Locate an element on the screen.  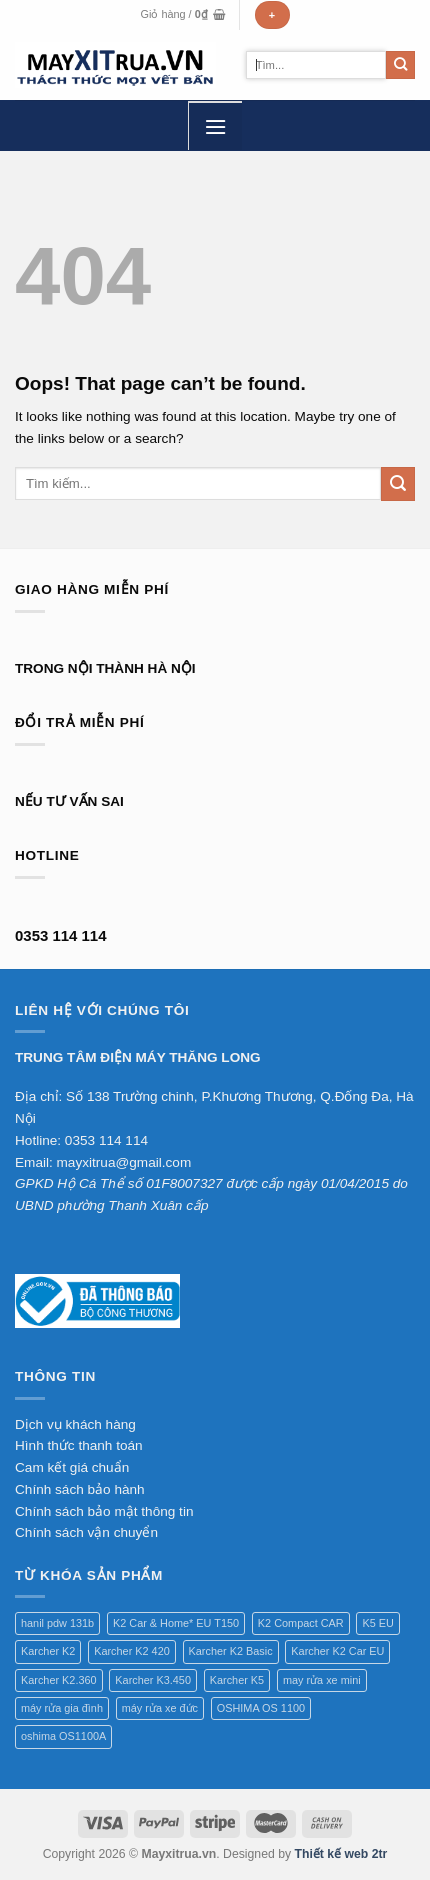
Karcher K2 [Karcher K2 (1 sản phẩm)] is located at coordinates (48, 1651).